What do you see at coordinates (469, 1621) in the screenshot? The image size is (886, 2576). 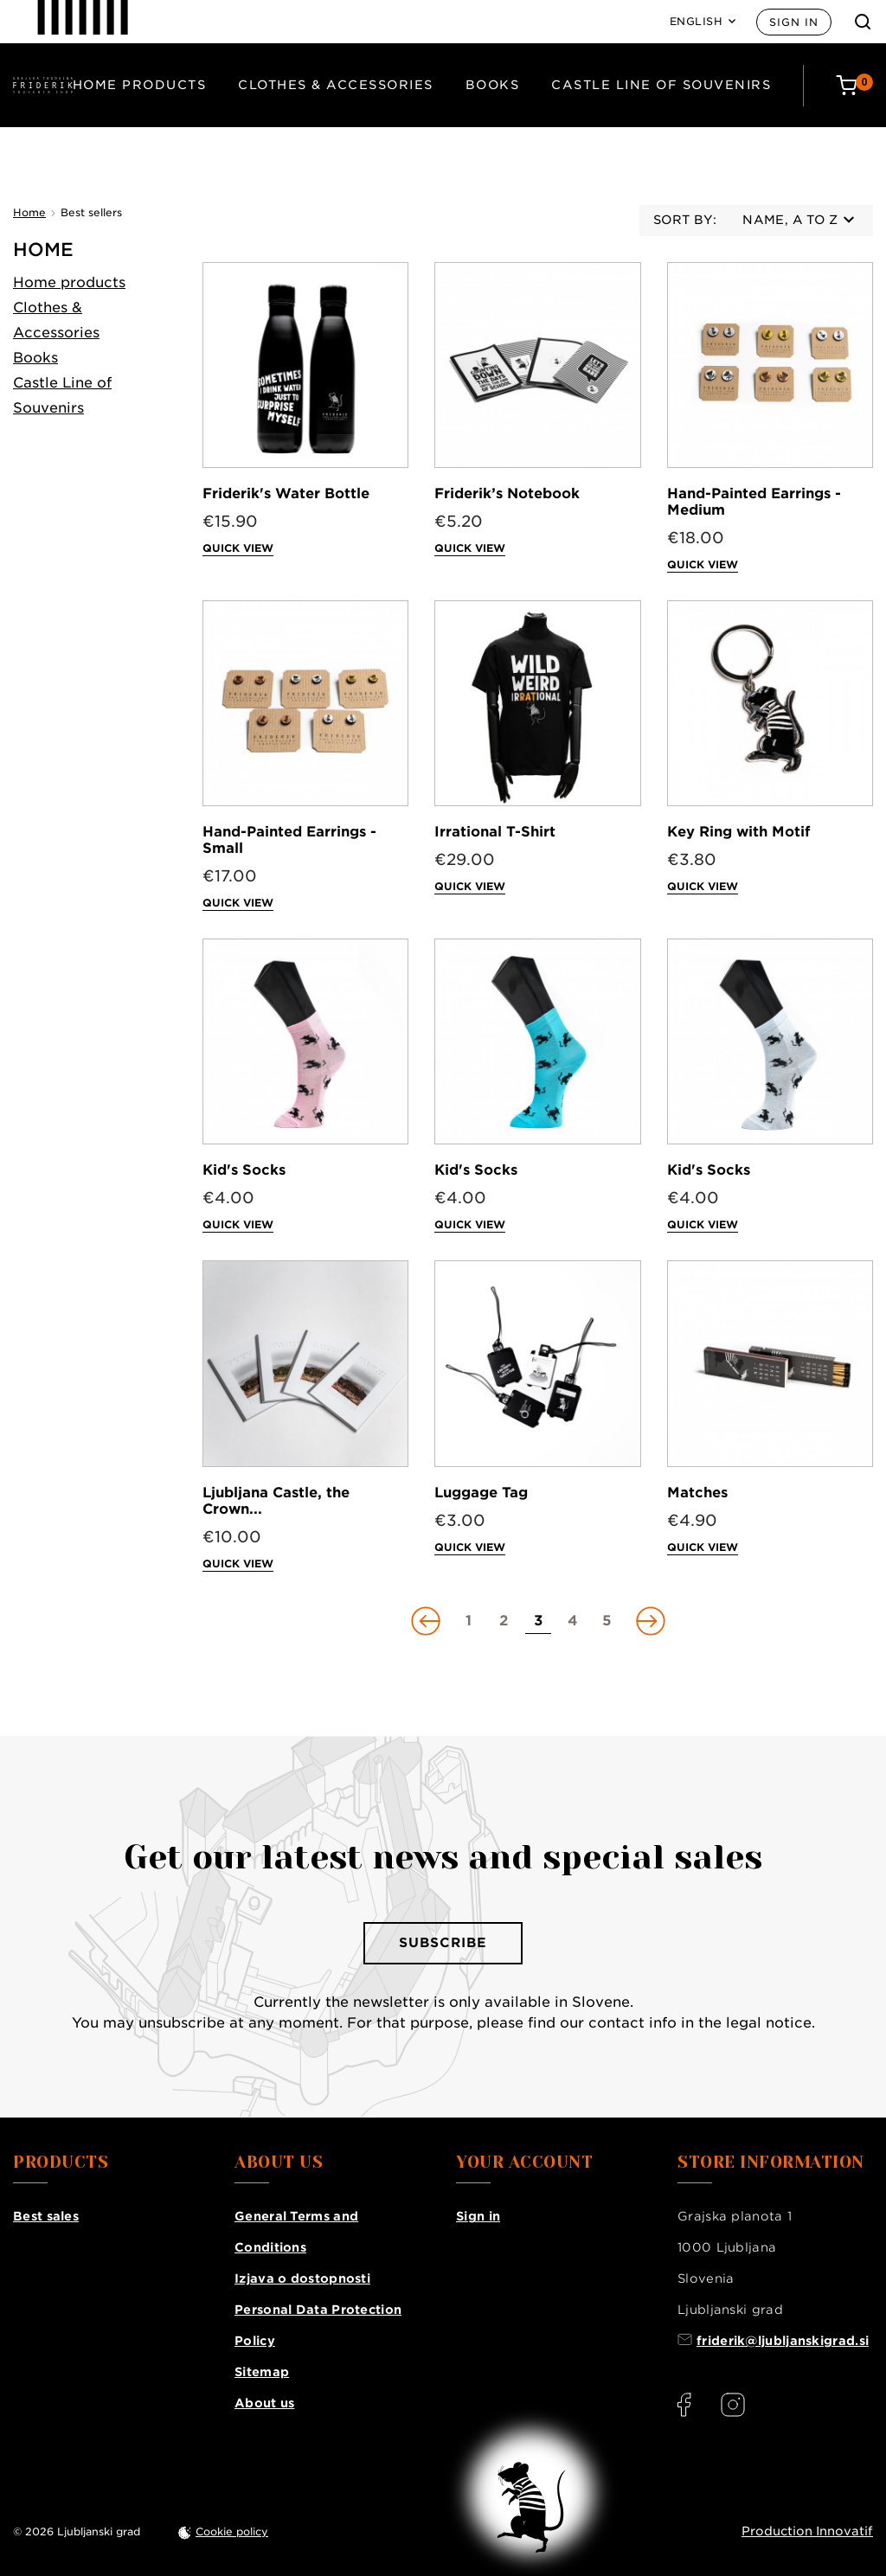 I see `[Go to page 1]` at bounding box center [469, 1621].